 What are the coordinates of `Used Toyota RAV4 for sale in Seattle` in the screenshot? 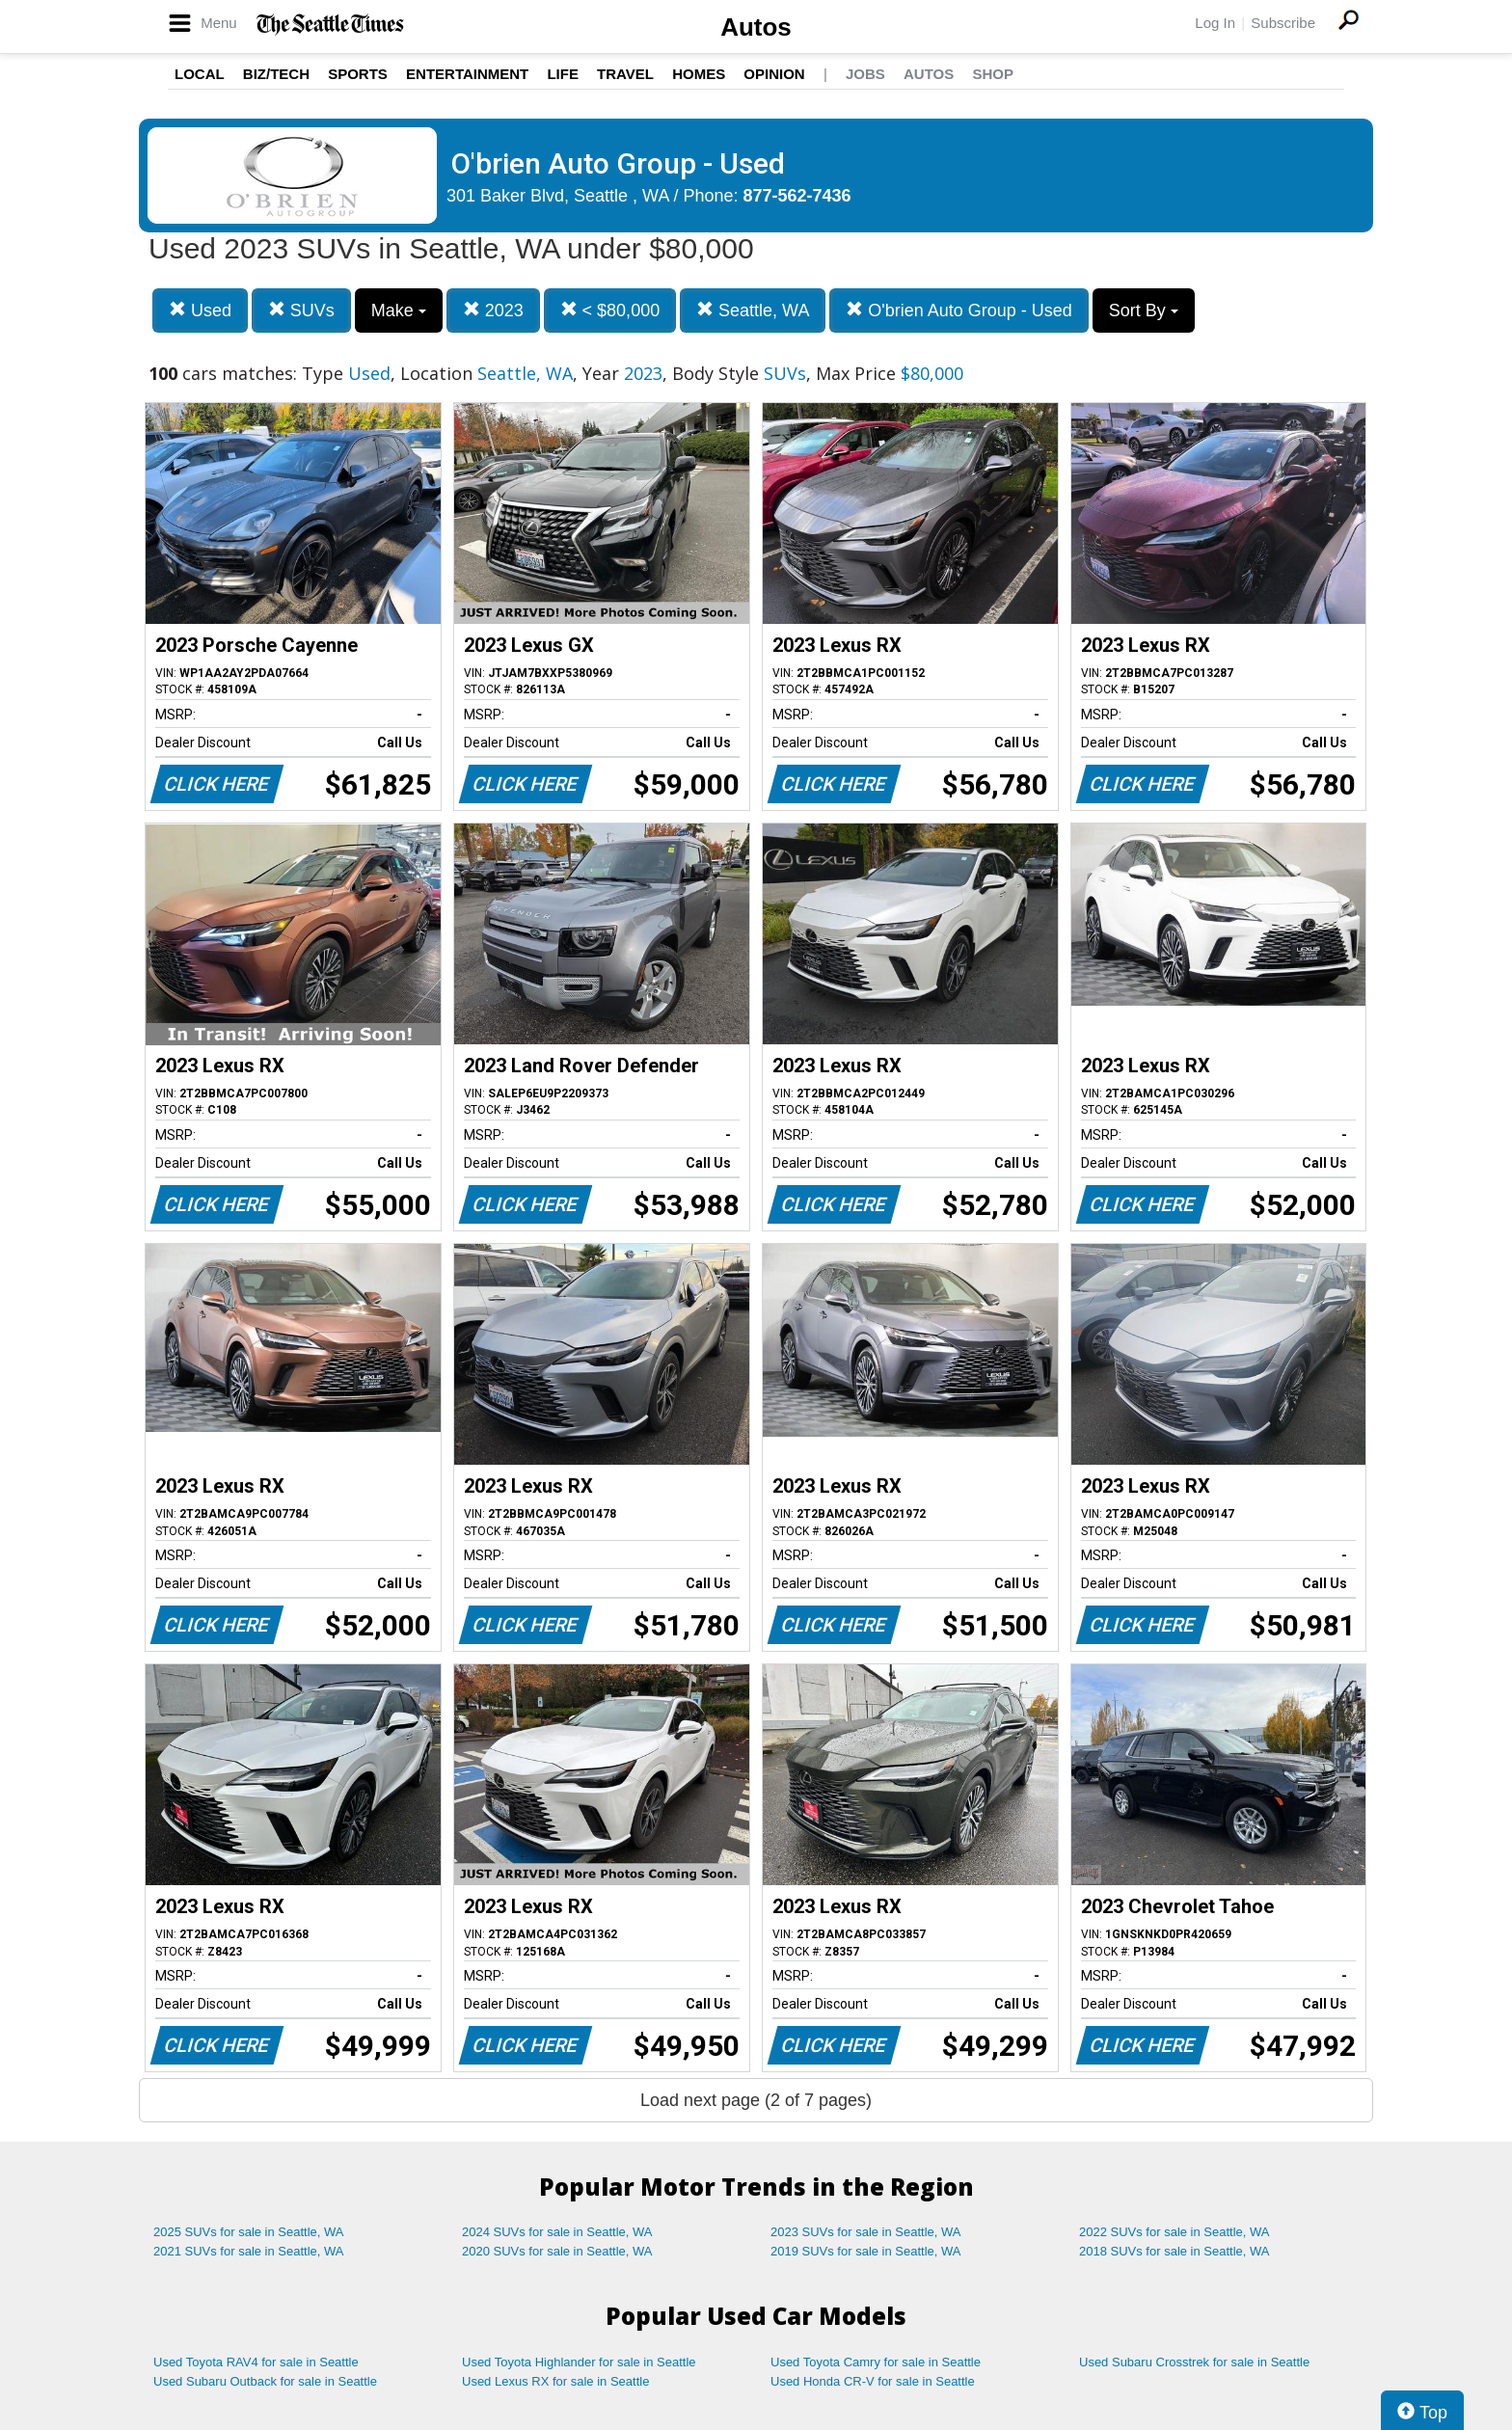 It's located at (256, 2362).